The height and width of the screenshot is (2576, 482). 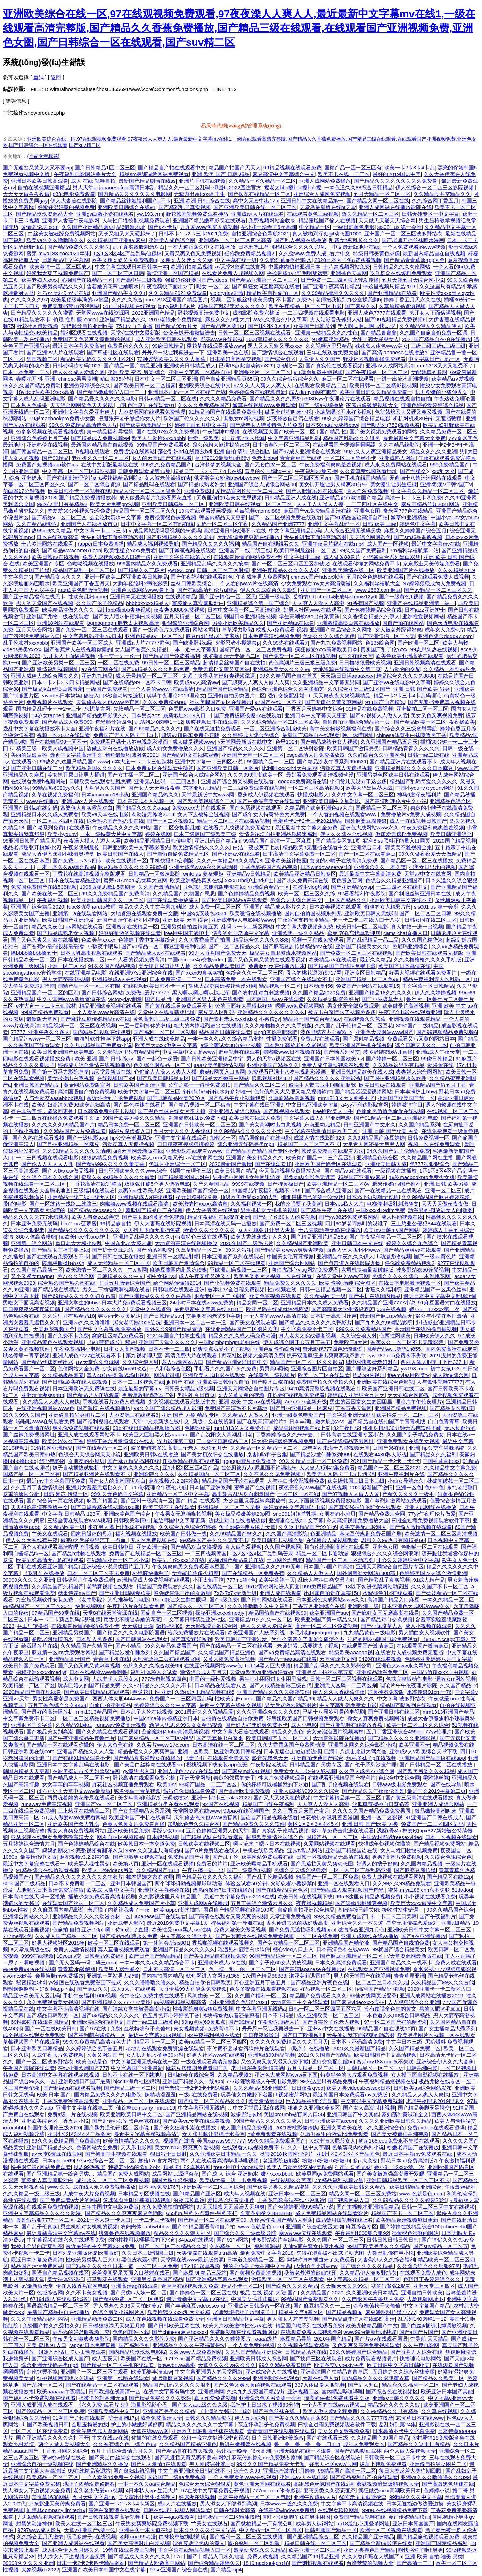 I want to click on 亚洲精品久久久久午夜福禁果tⅴ, so click(x=189, y=2345).